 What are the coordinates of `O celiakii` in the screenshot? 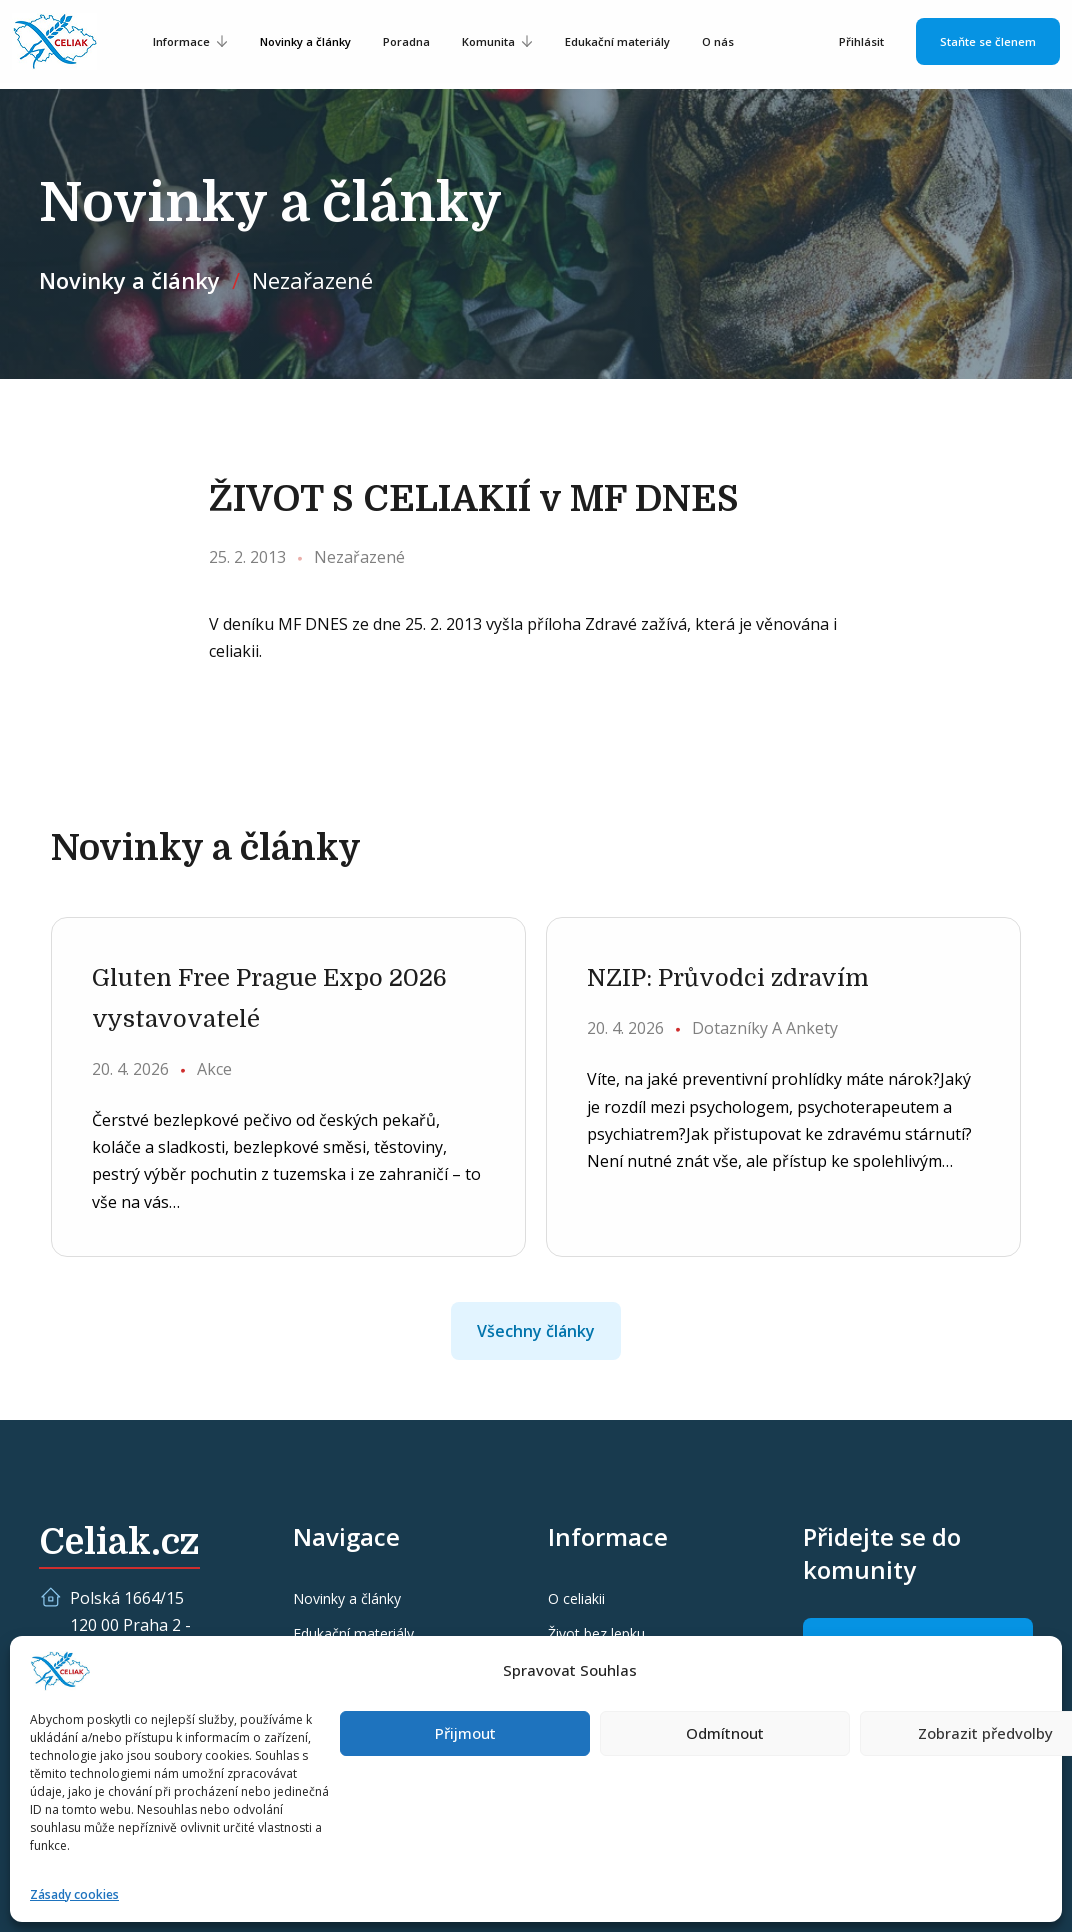 It's located at (576, 1598).